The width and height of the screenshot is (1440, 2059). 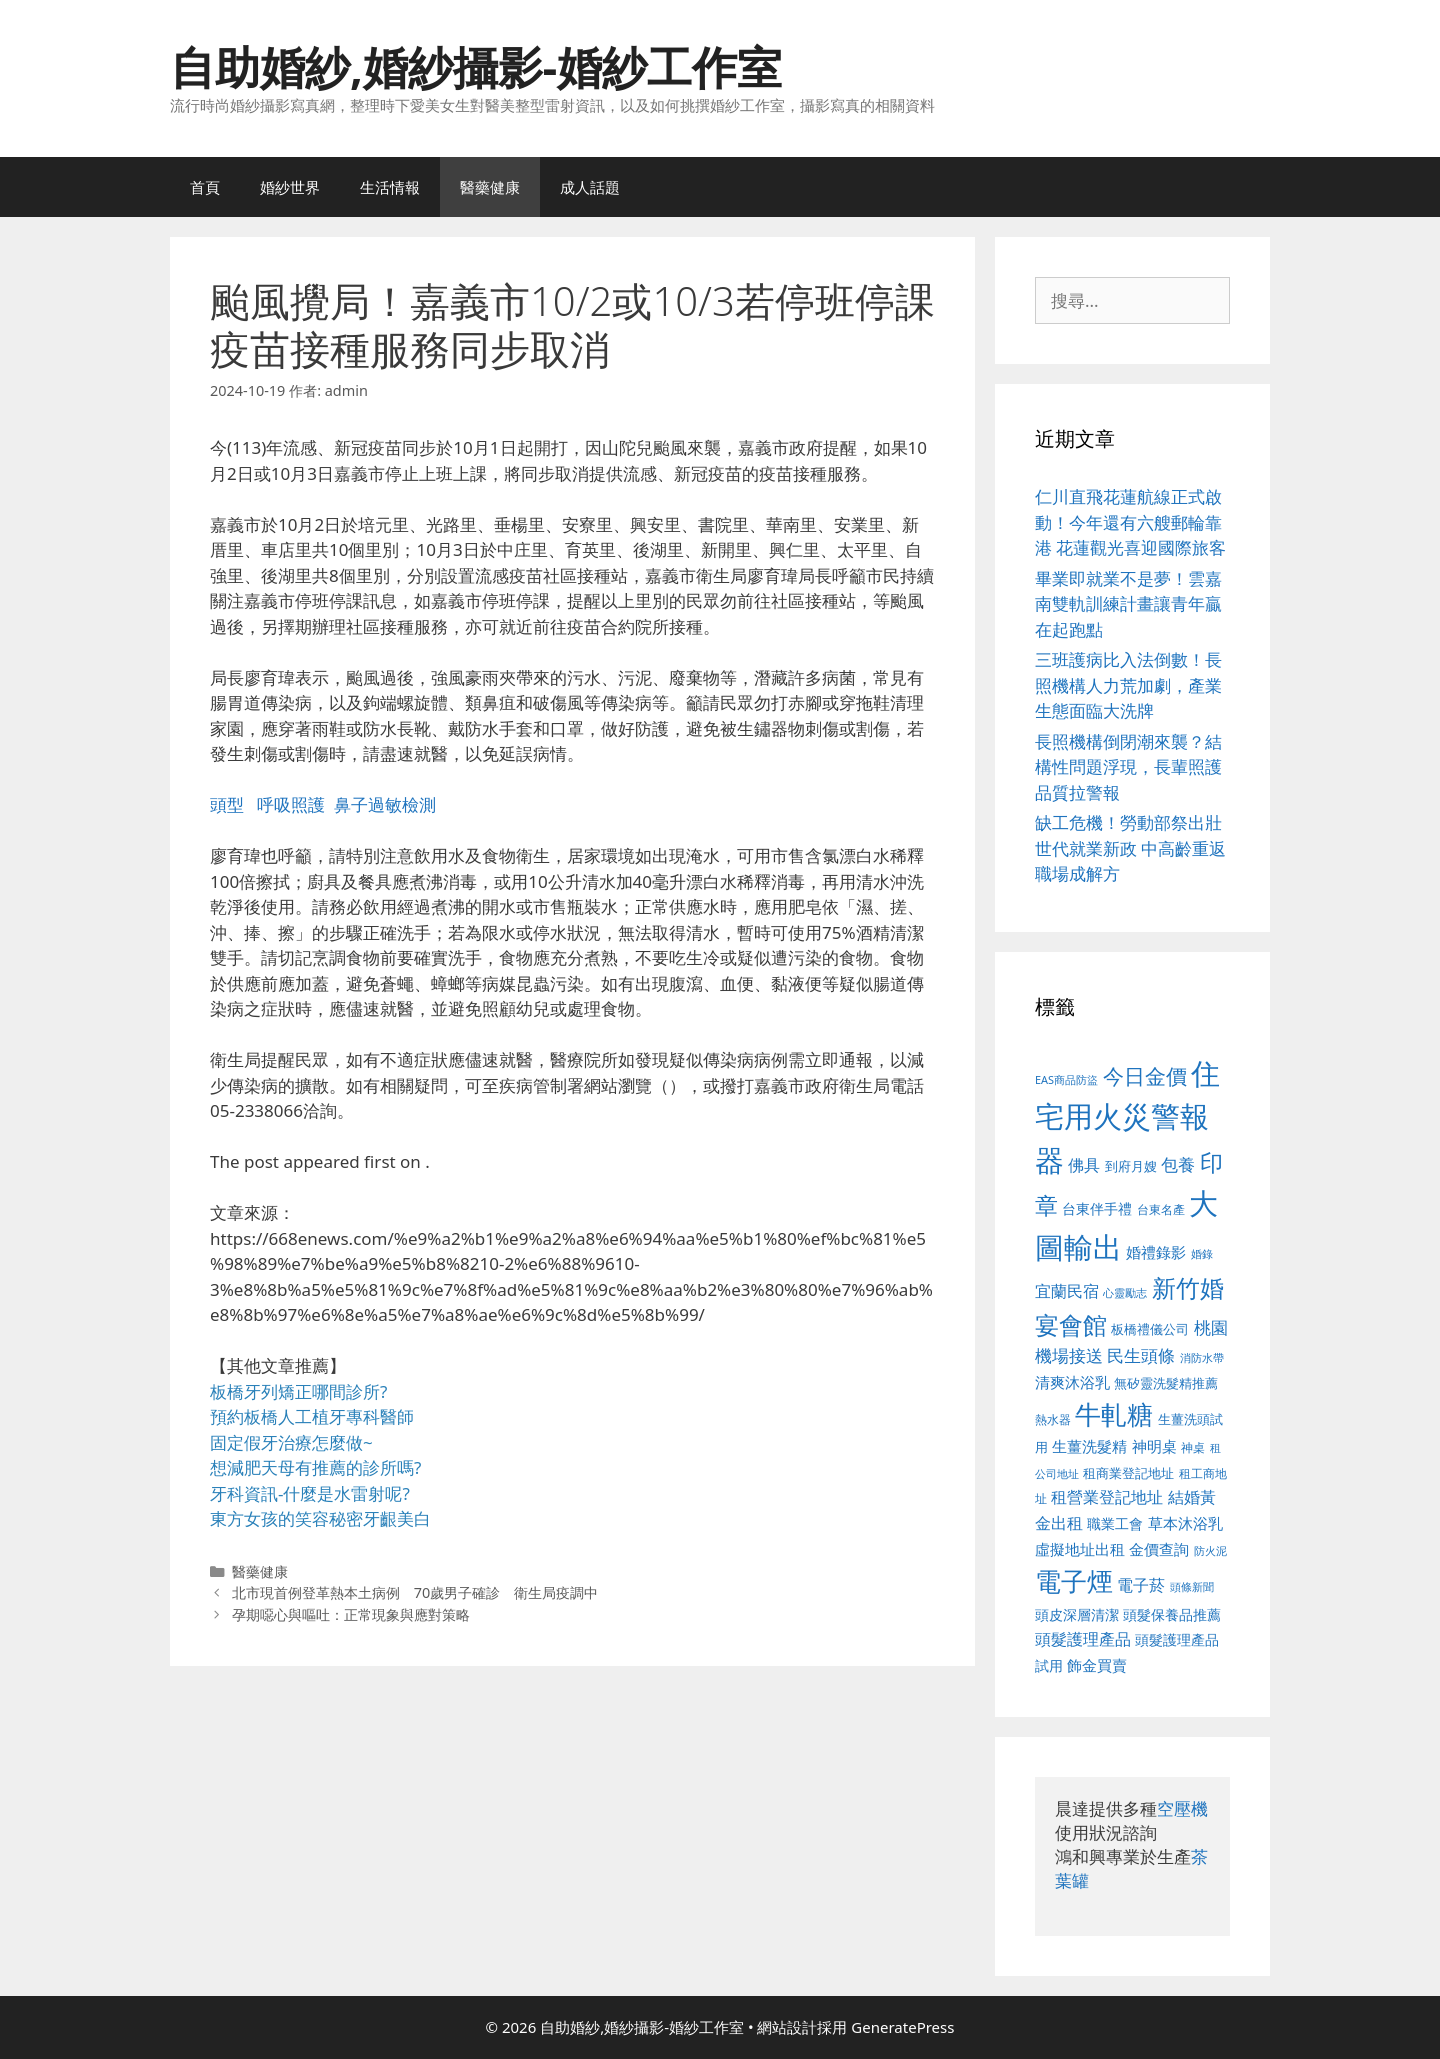 What do you see at coordinates (227, 804) in the screenshot?
I see `頭型` at bounding box center [227, 804].